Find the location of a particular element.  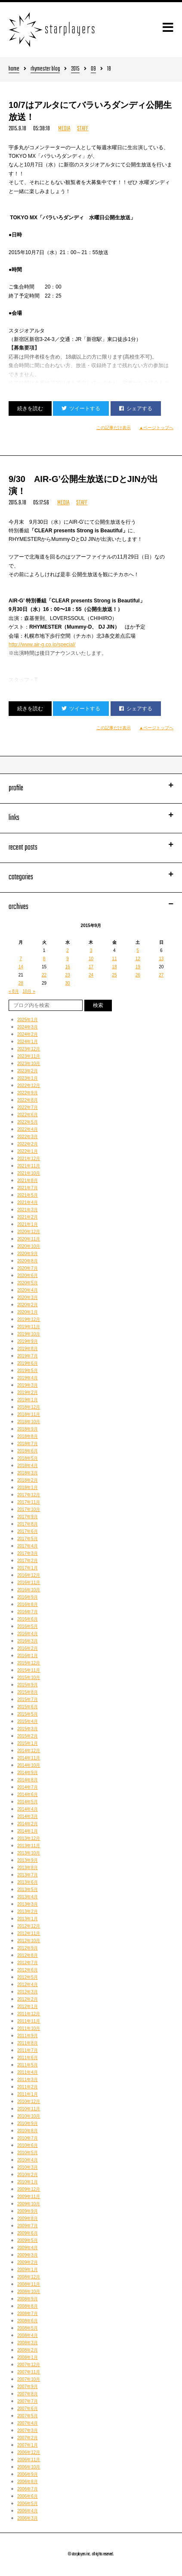

22 [2015年9月22日 に投稿を公開] is located at coordinates (44, 975).